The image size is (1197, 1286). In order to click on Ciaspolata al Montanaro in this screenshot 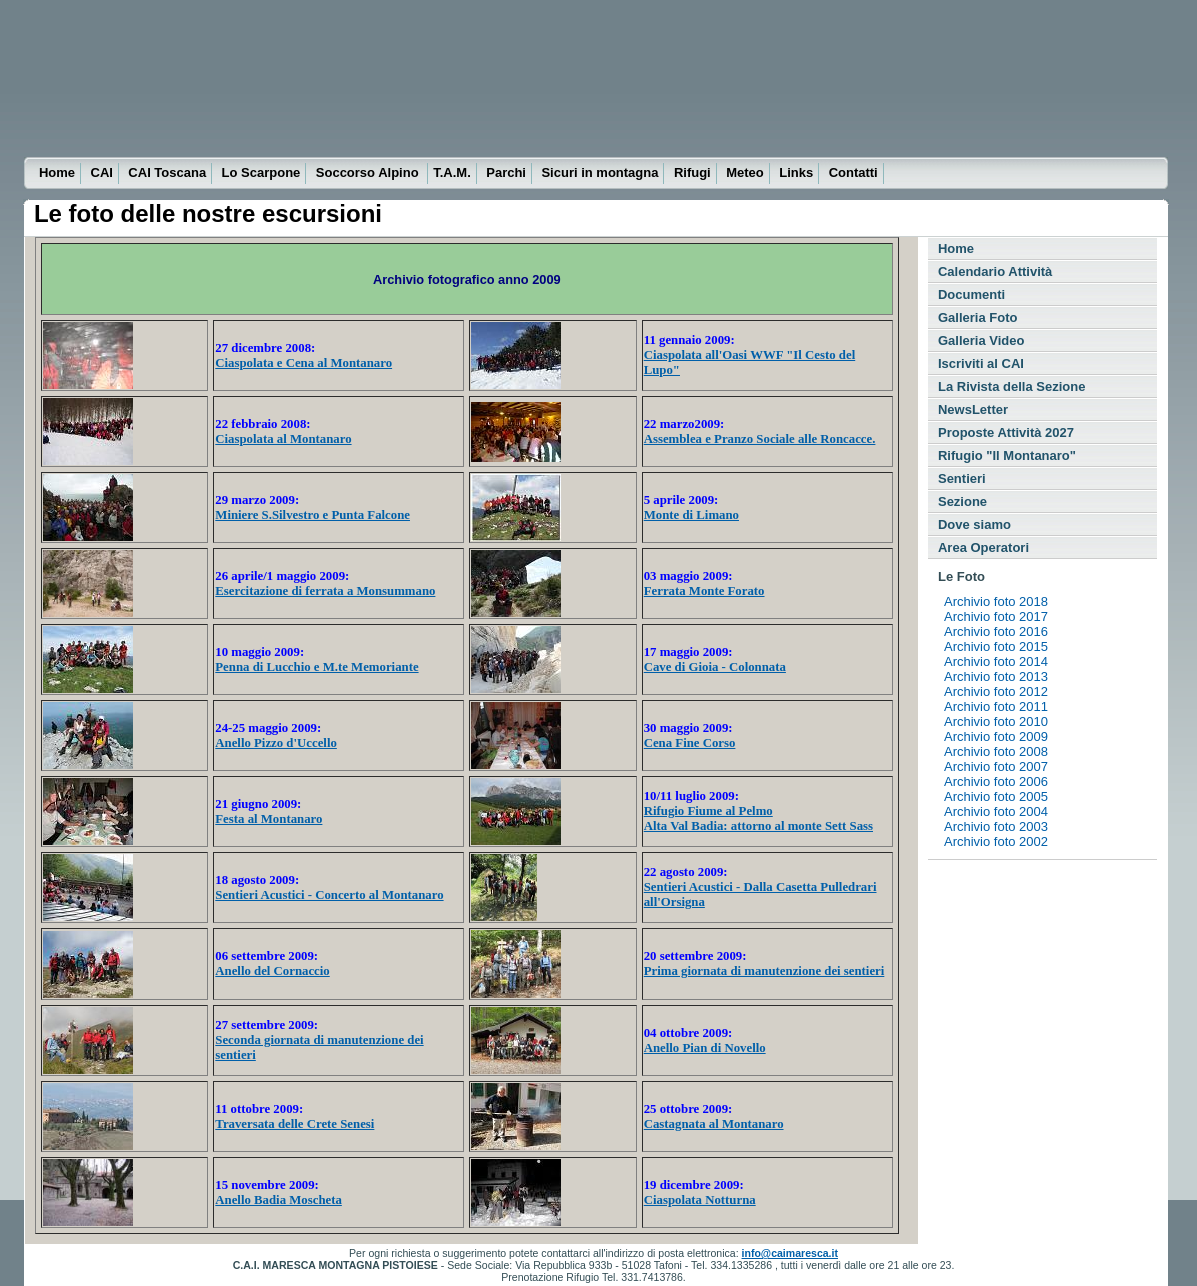, I will do `click(283, 439)`.